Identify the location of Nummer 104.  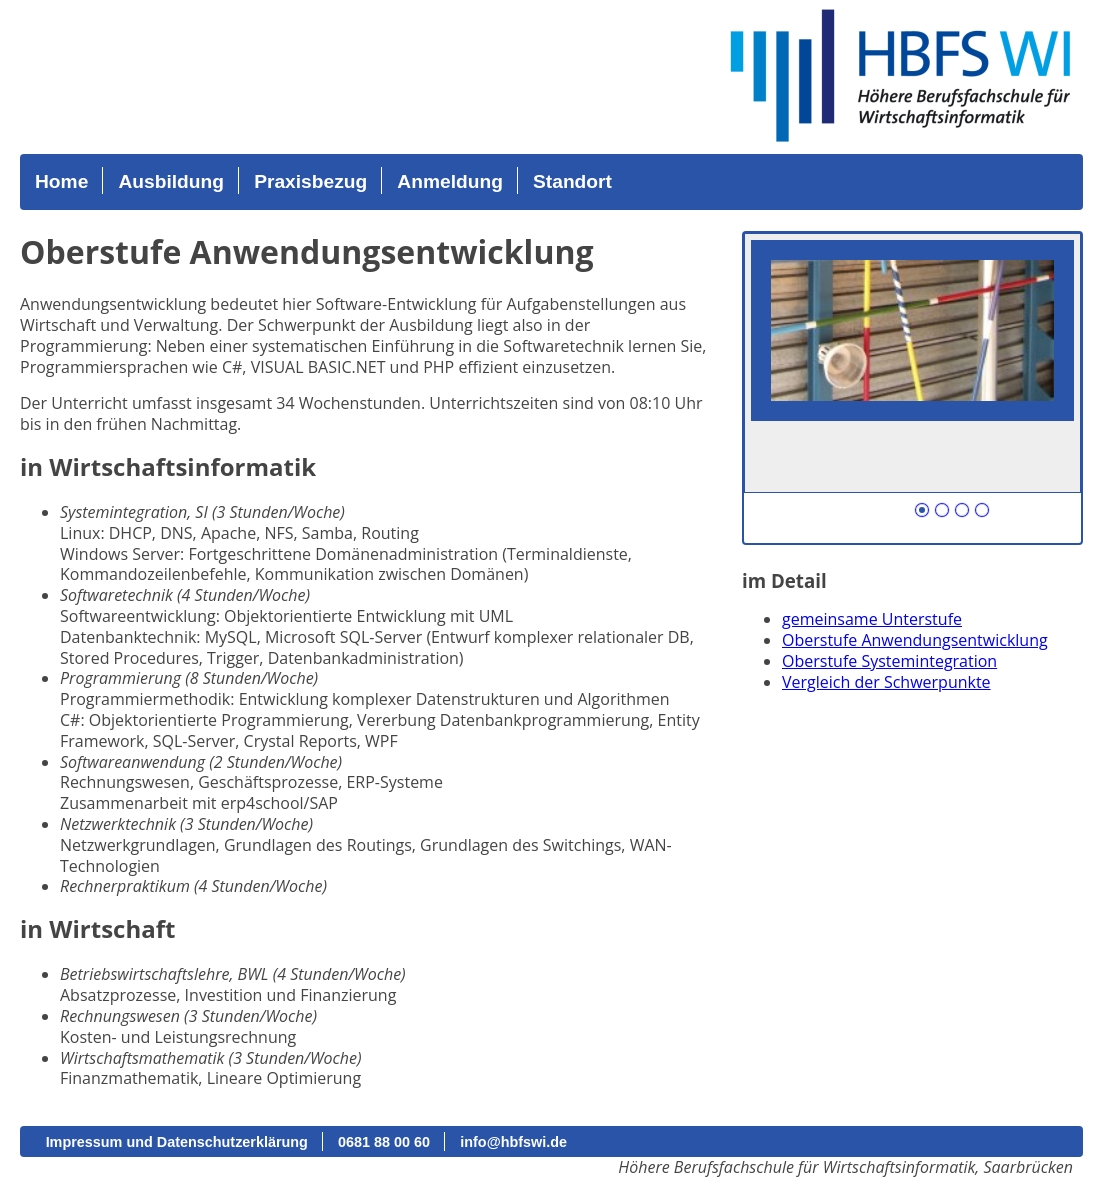
(982, 510).